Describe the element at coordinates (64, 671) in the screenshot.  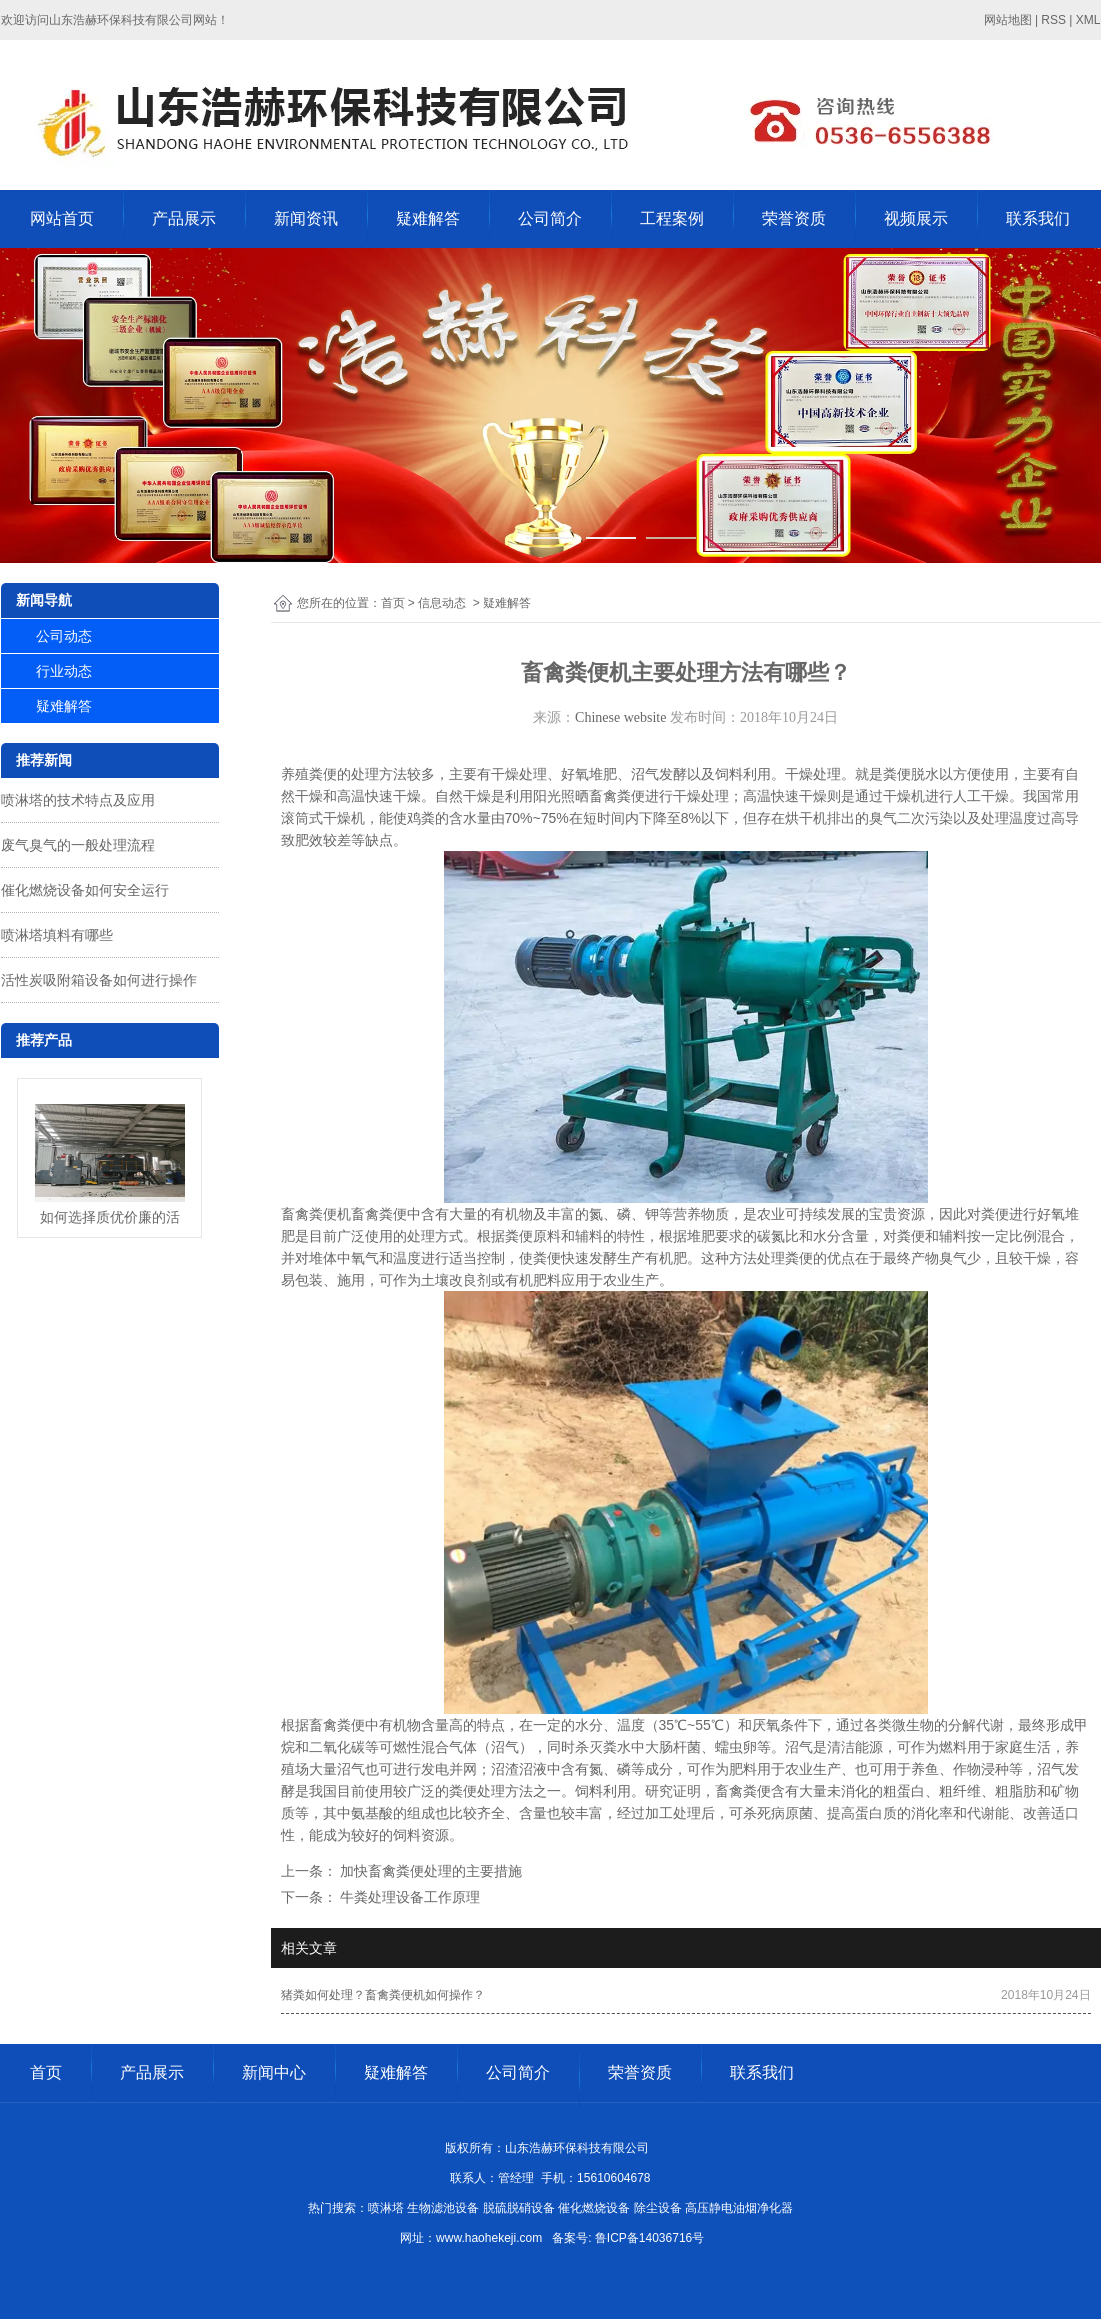
I see `行业动态` at that location.